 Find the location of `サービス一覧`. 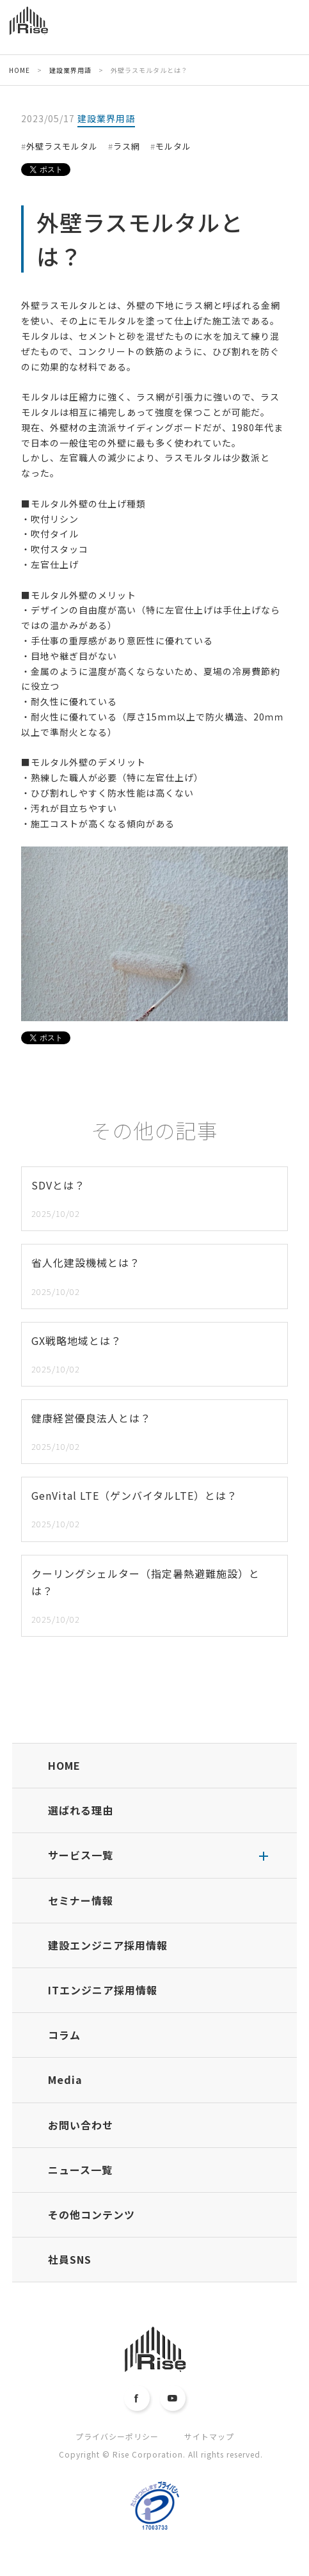

サービス一覧 is located at coordinates (80, 1855).